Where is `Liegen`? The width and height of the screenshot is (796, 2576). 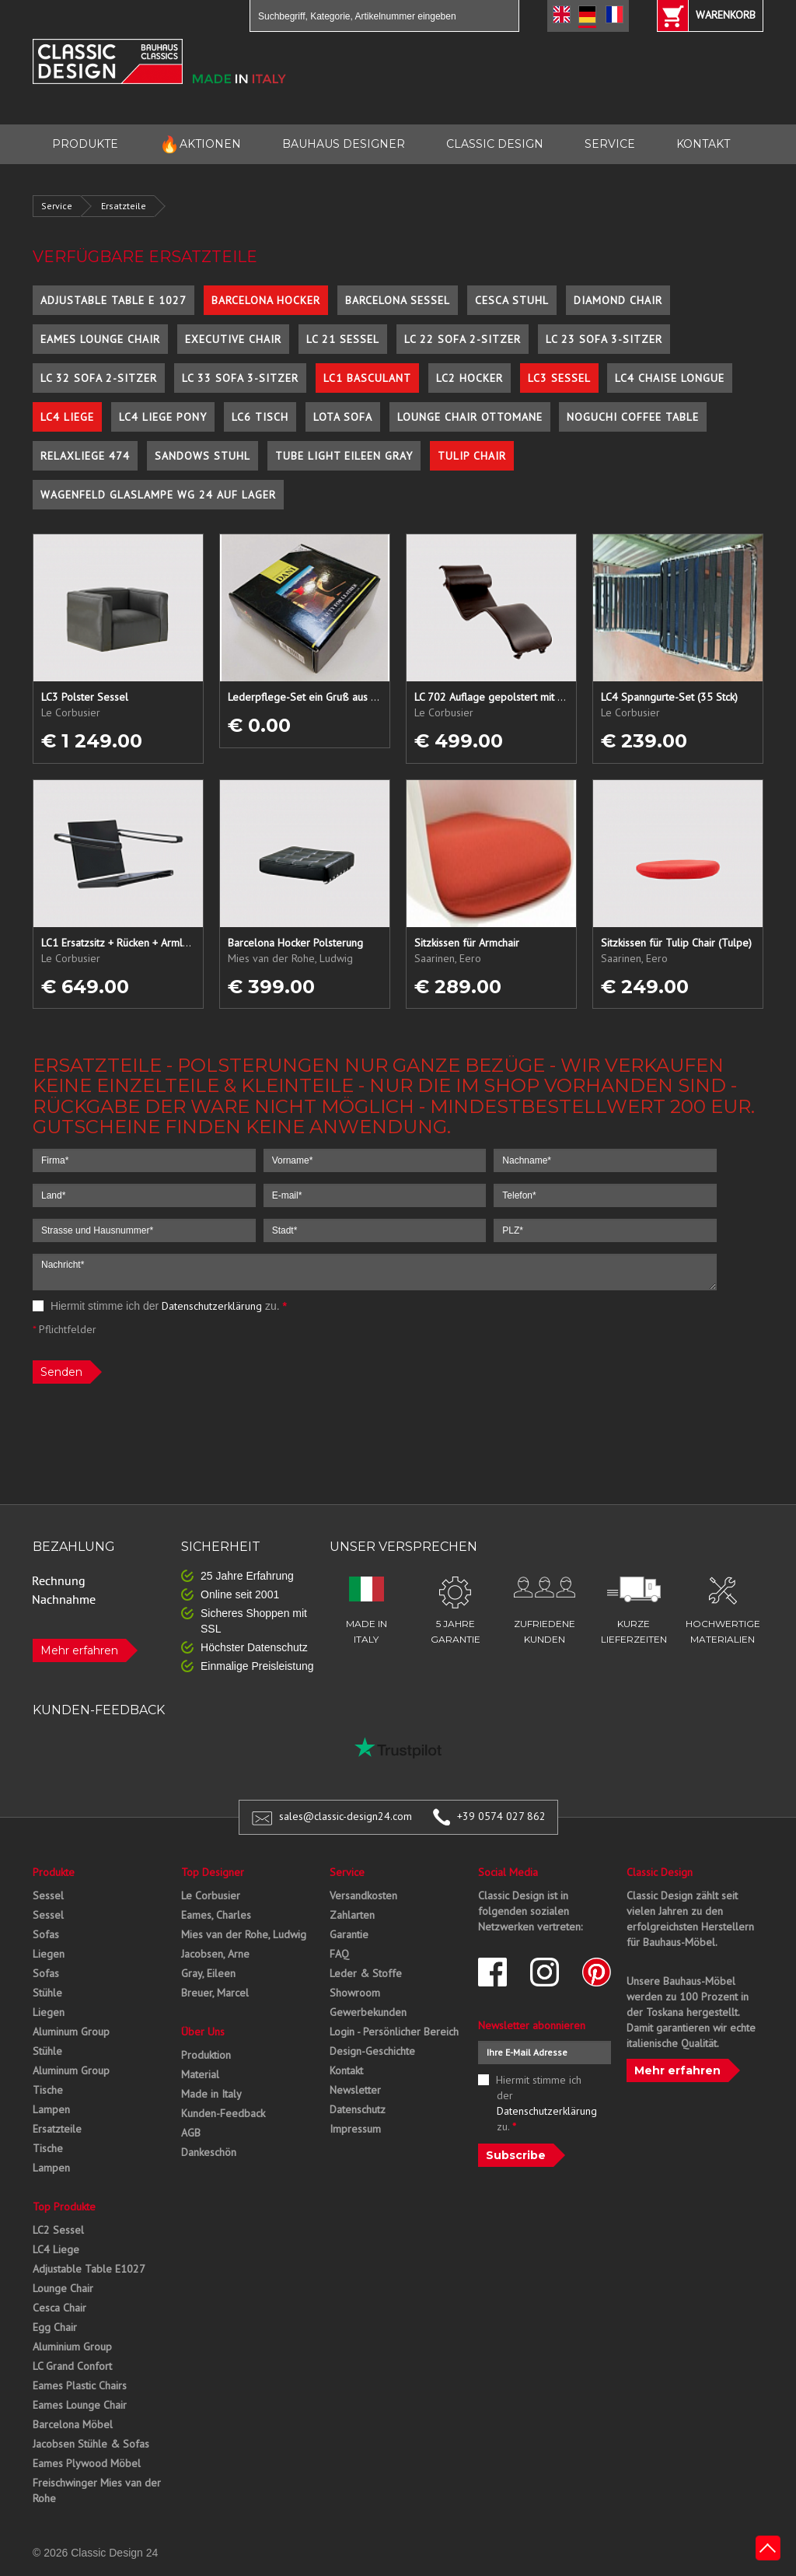
Liegen is located at coordinates (49, 1954).